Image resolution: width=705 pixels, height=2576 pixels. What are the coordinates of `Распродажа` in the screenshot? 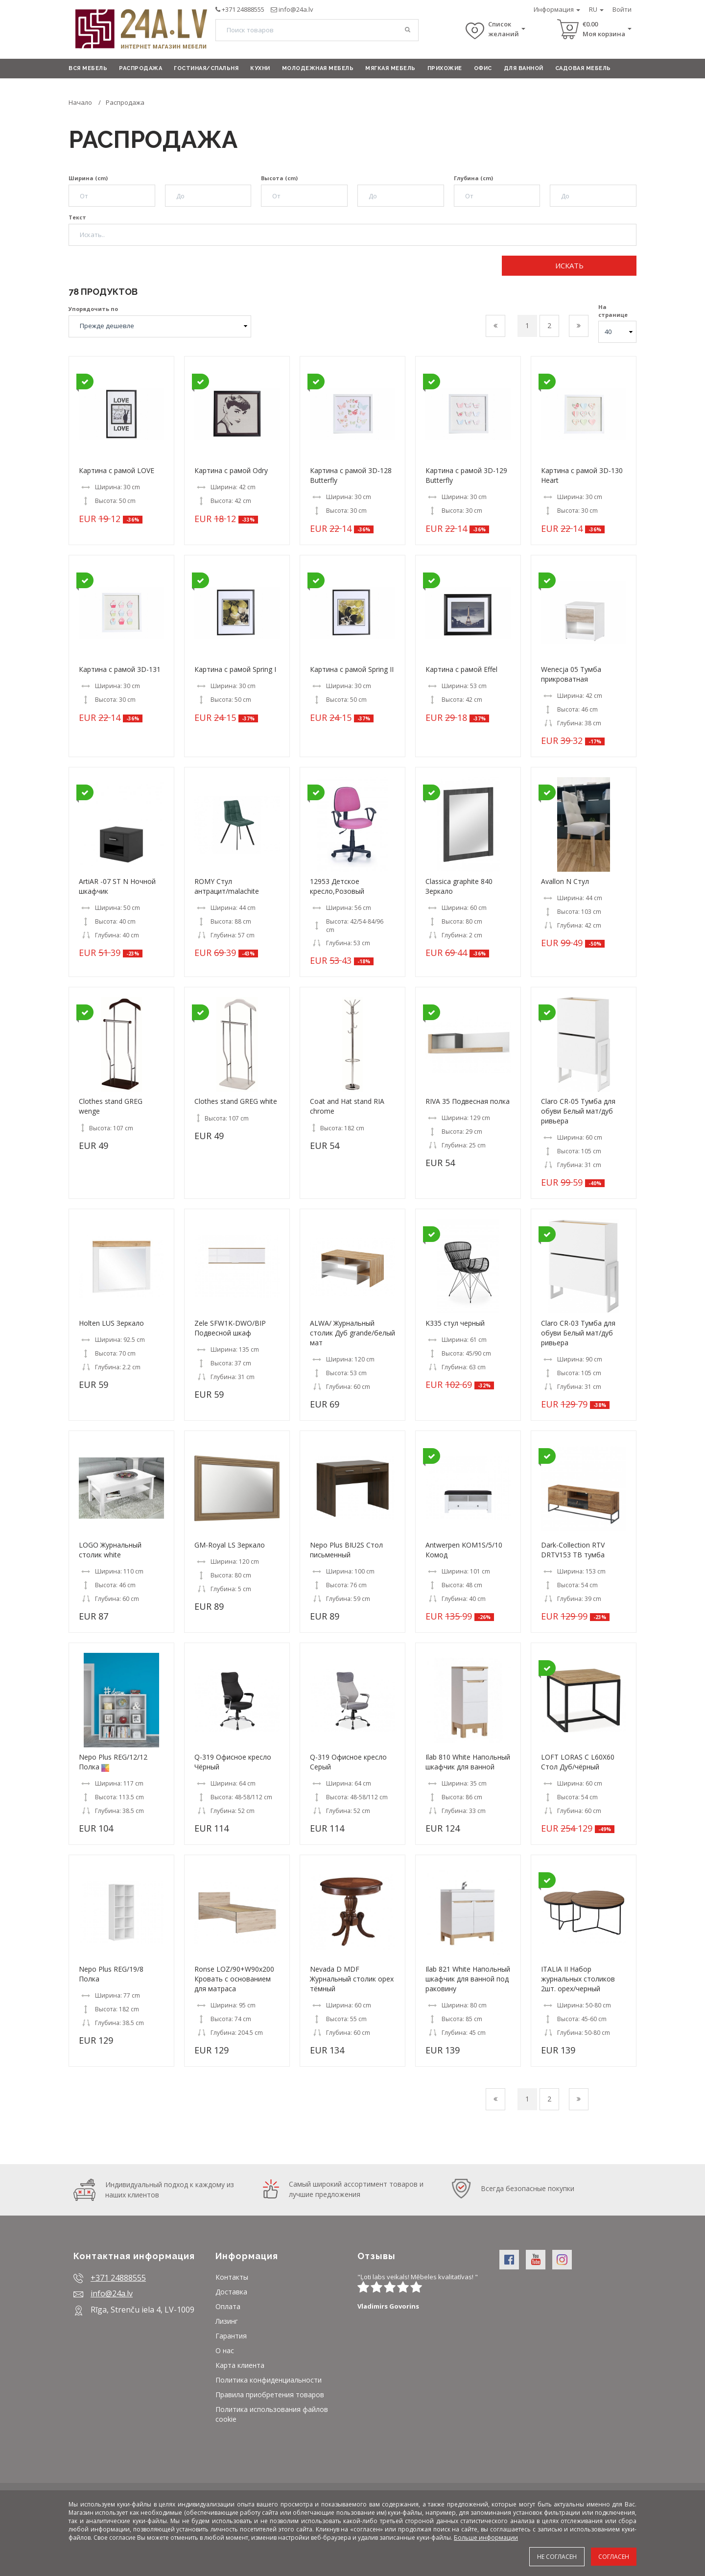 It's located at (140, 68).